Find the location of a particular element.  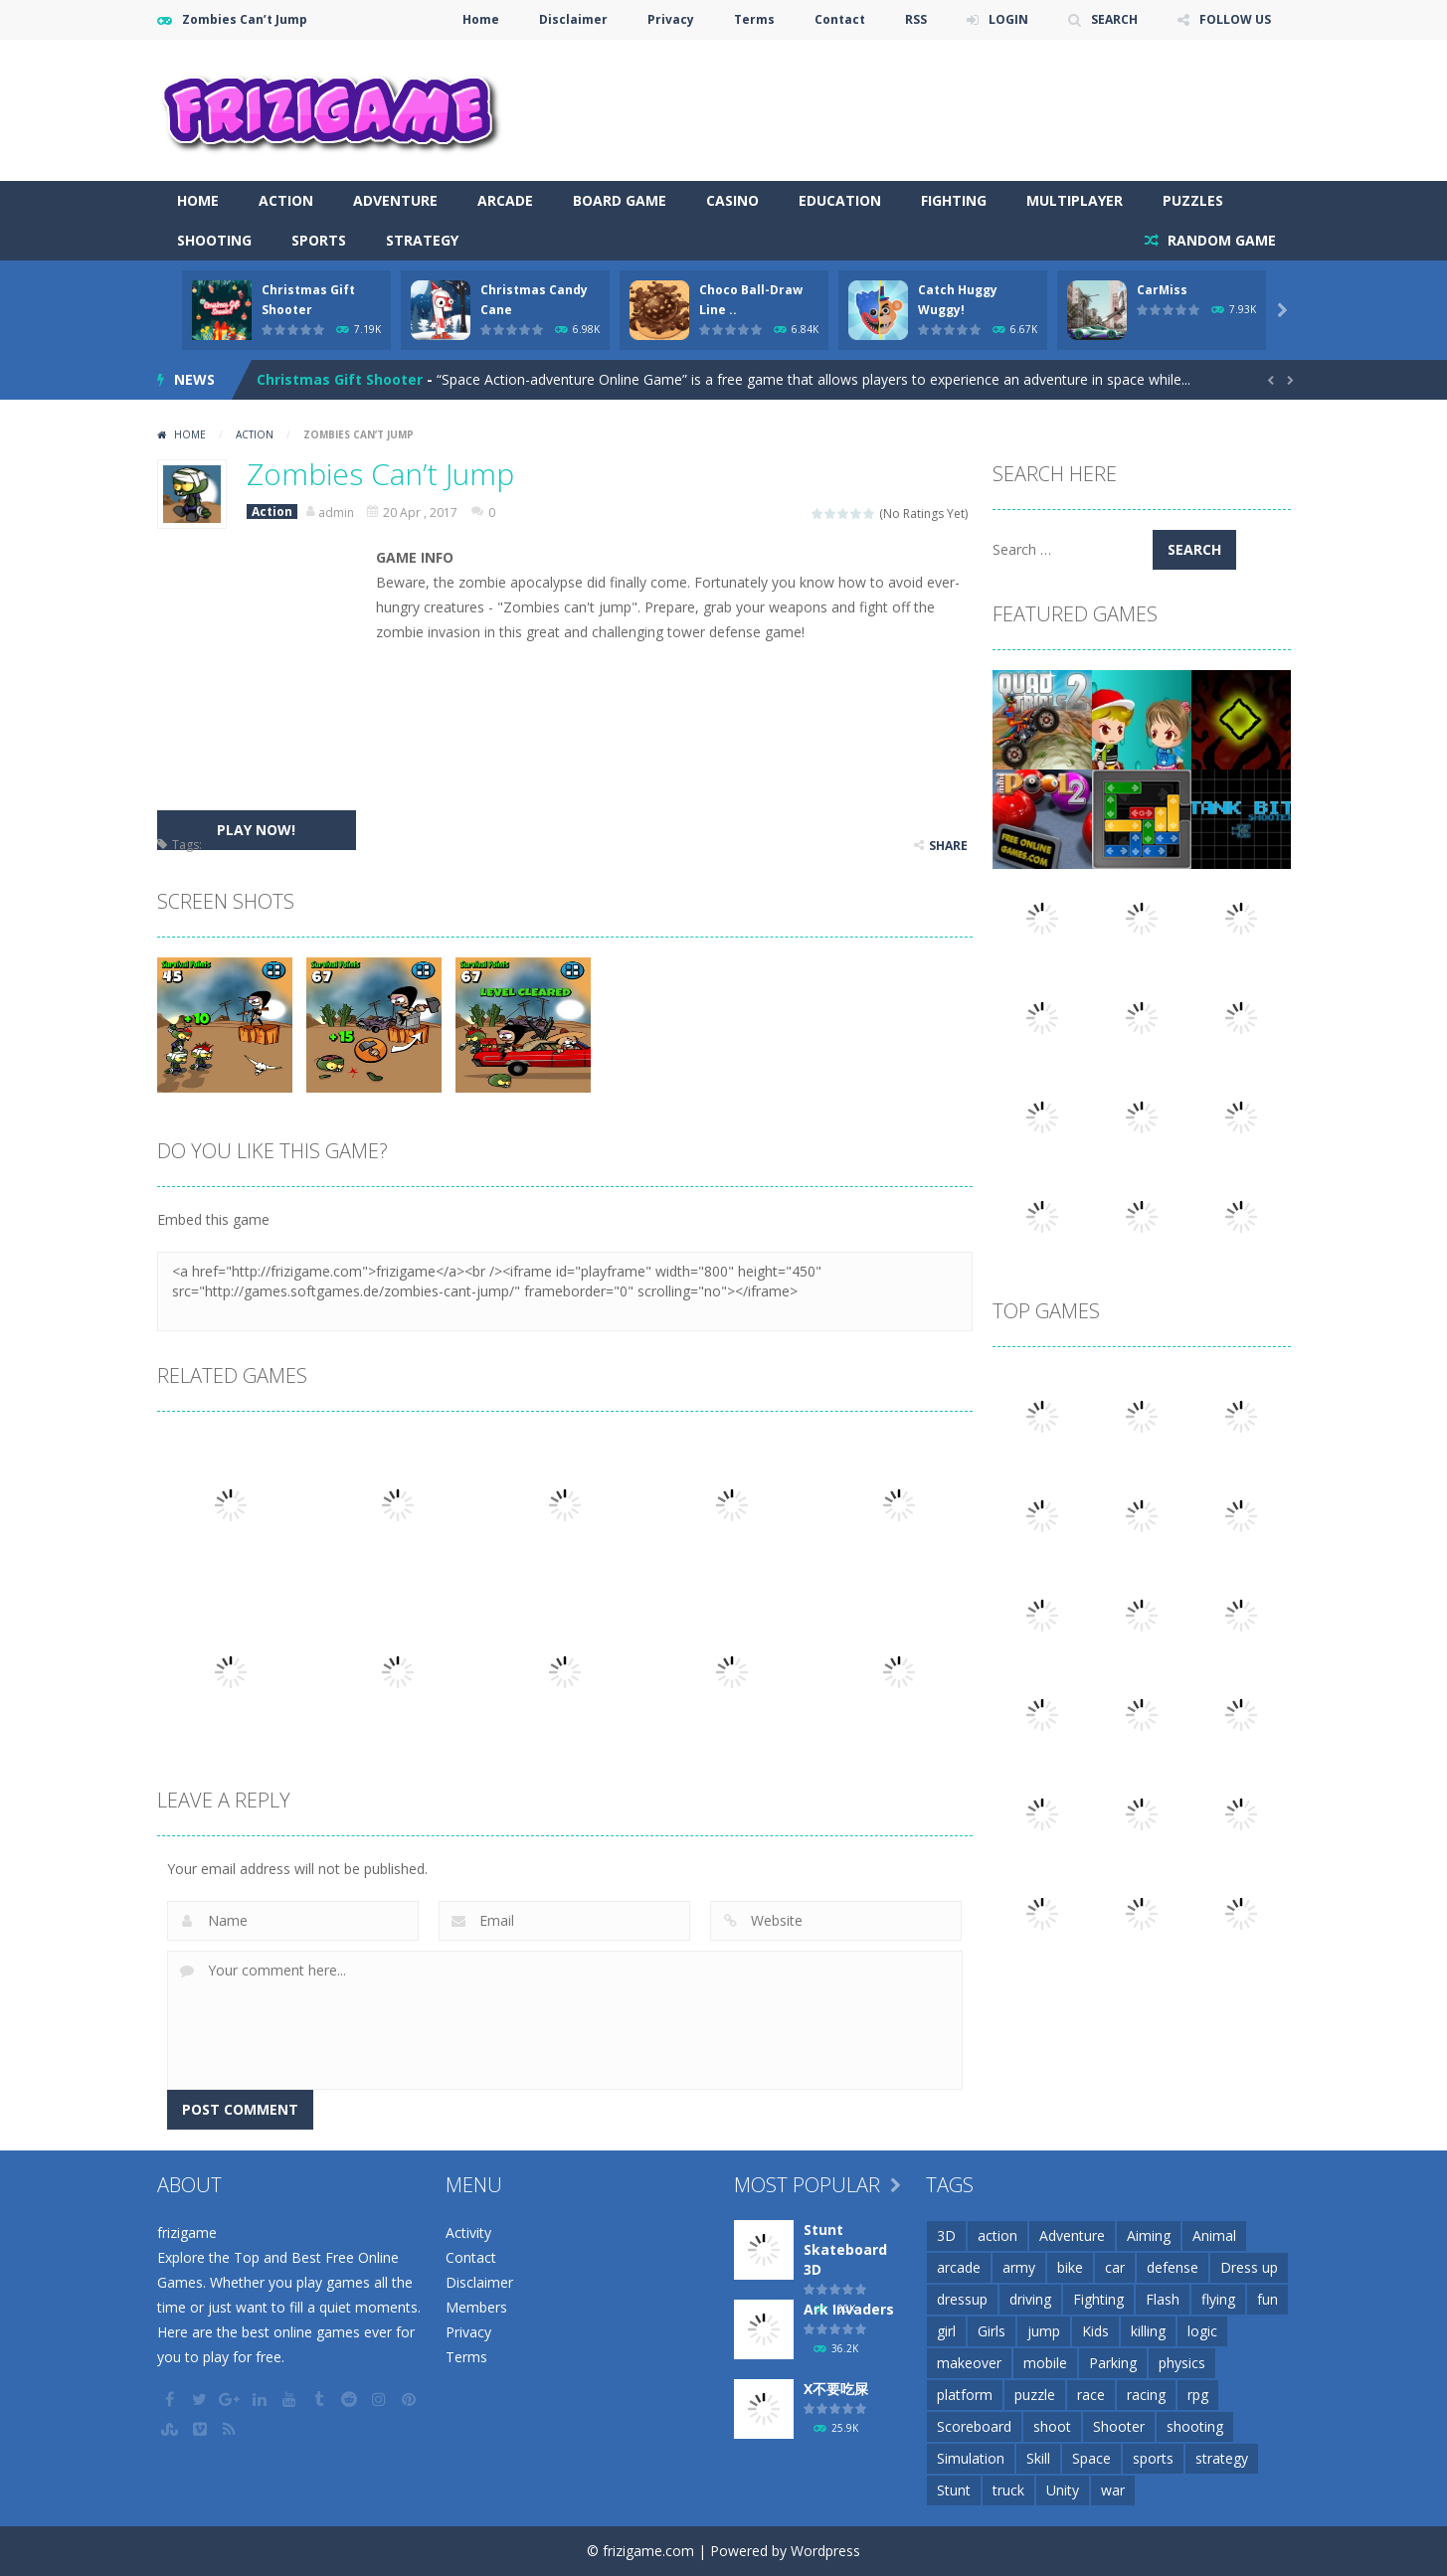

fun [fun (85 items)] is located at coordinates (1267, 2299).